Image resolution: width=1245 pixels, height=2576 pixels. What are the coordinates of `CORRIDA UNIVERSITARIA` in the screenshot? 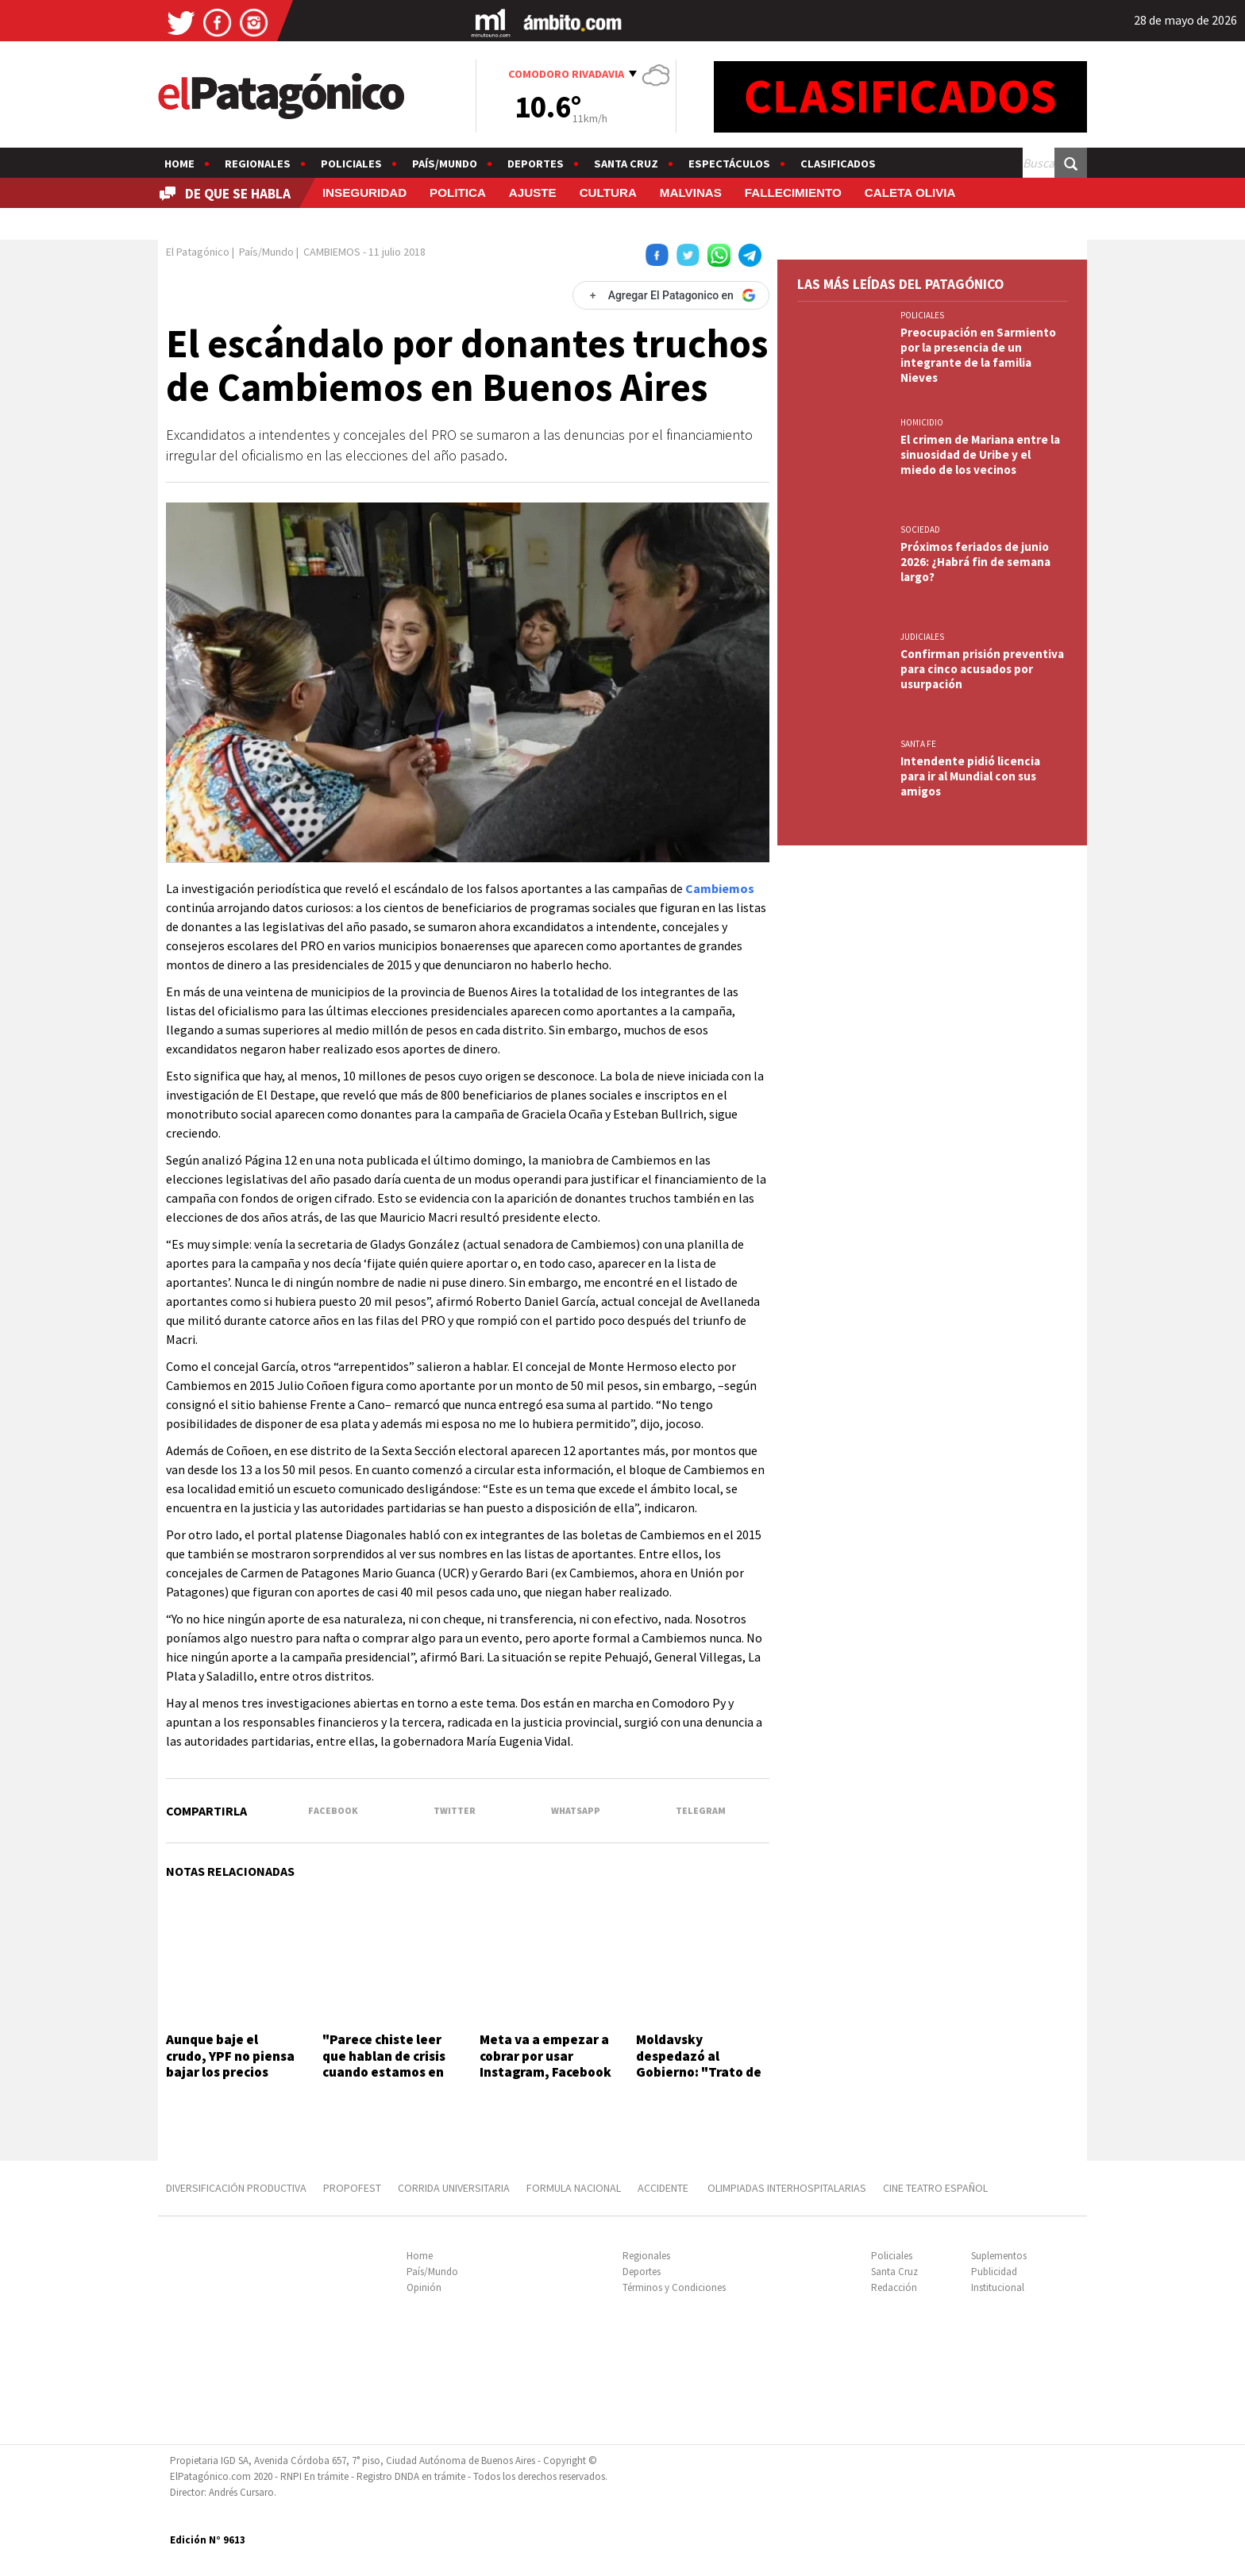 It's located at (454, 2188).